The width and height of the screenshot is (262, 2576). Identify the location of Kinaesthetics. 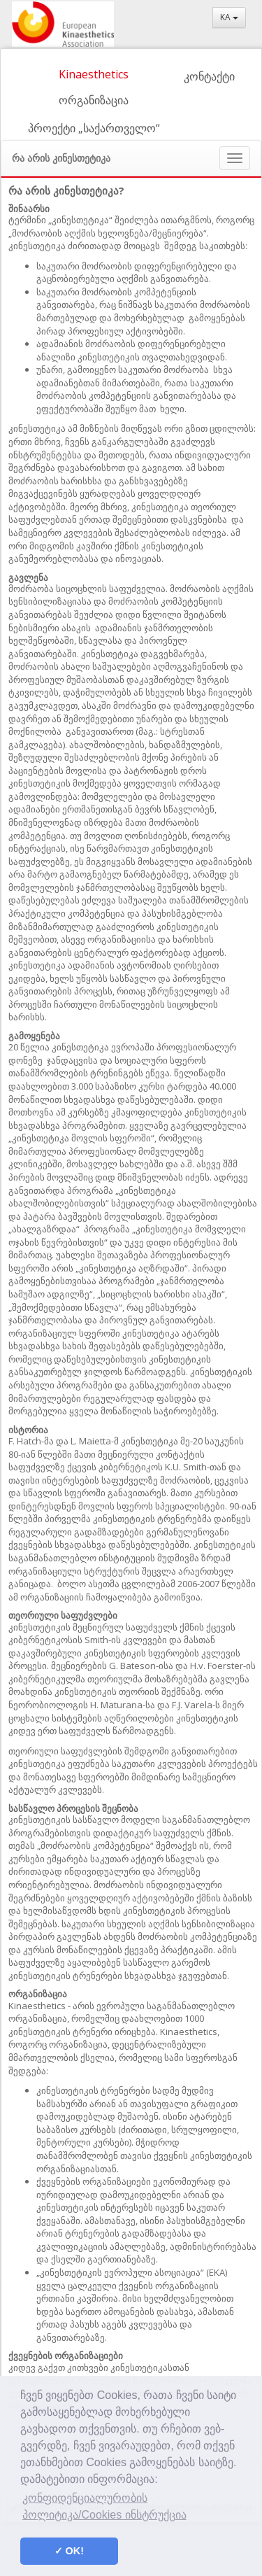
(94, 74).